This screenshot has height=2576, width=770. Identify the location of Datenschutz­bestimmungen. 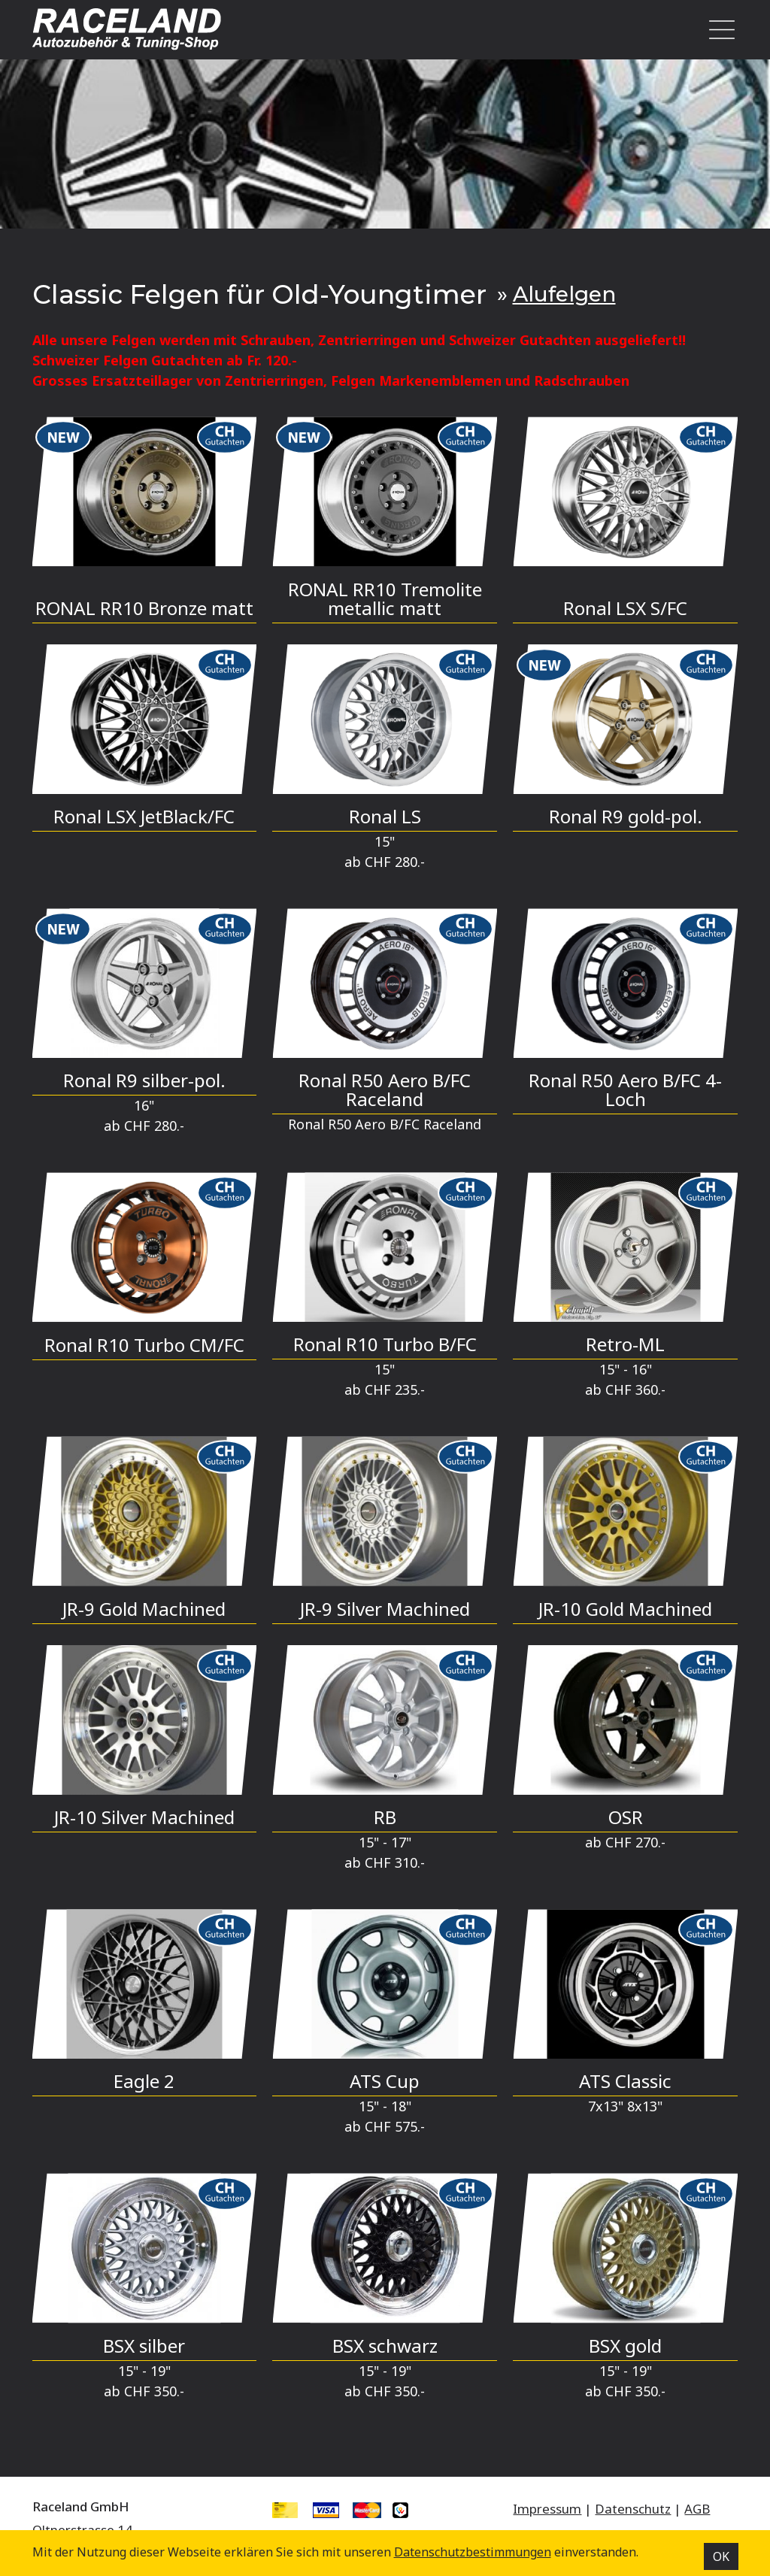
(472, 2552).